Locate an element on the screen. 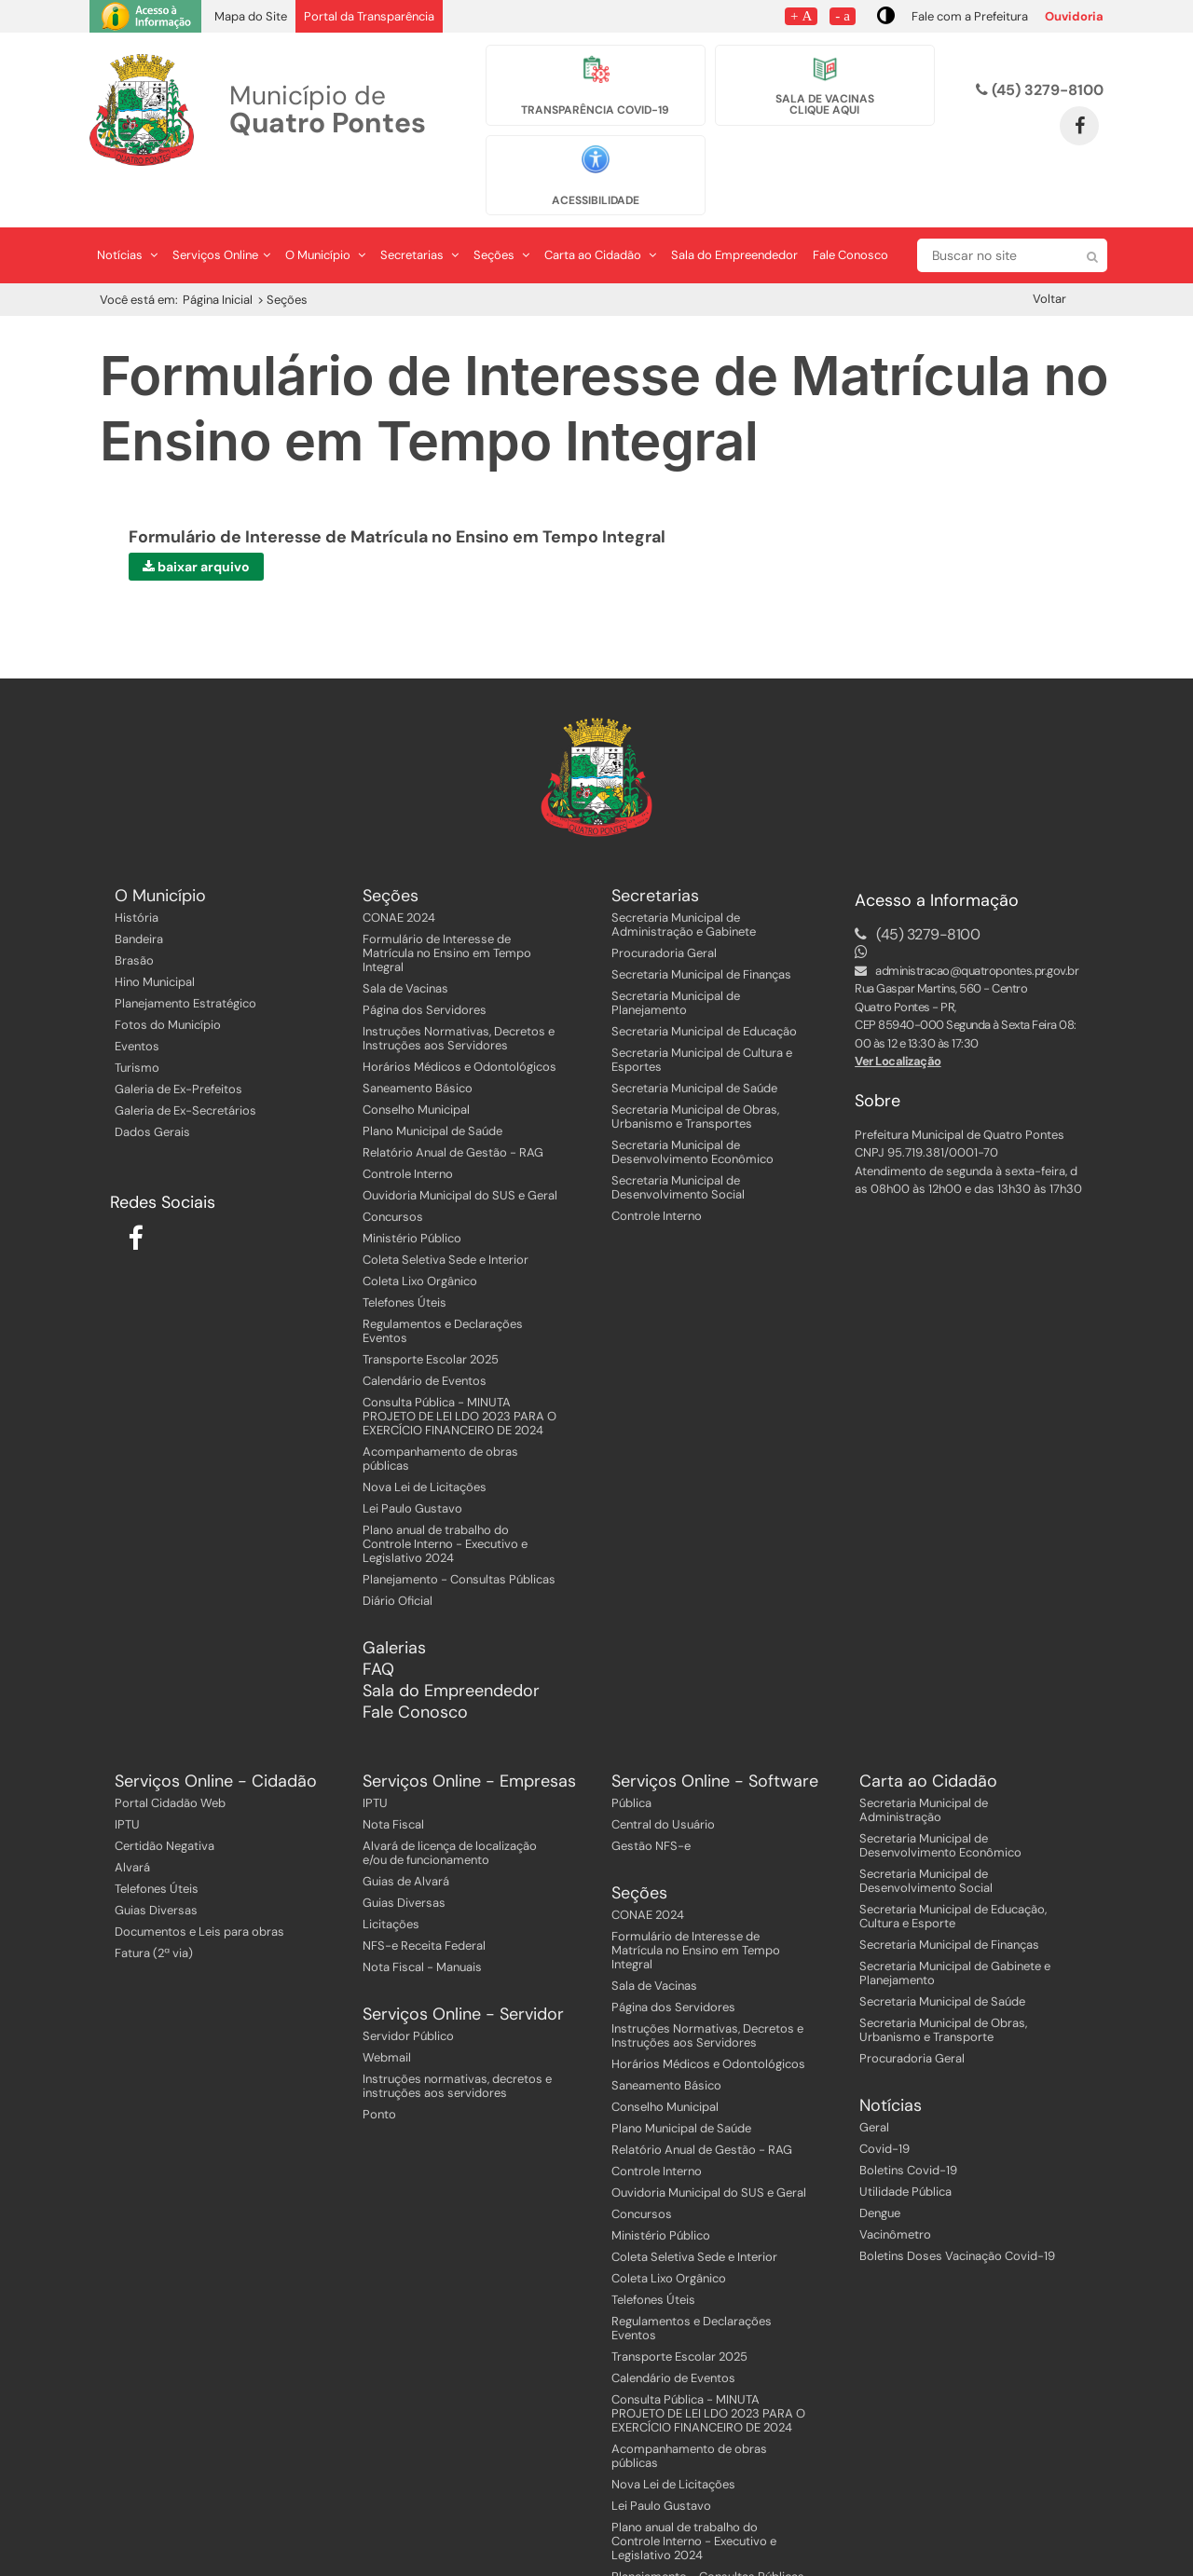 This screenshot has width=1193, height=2576. Planejamento - Consultas Públicas is located at coordinates (459, 1538).